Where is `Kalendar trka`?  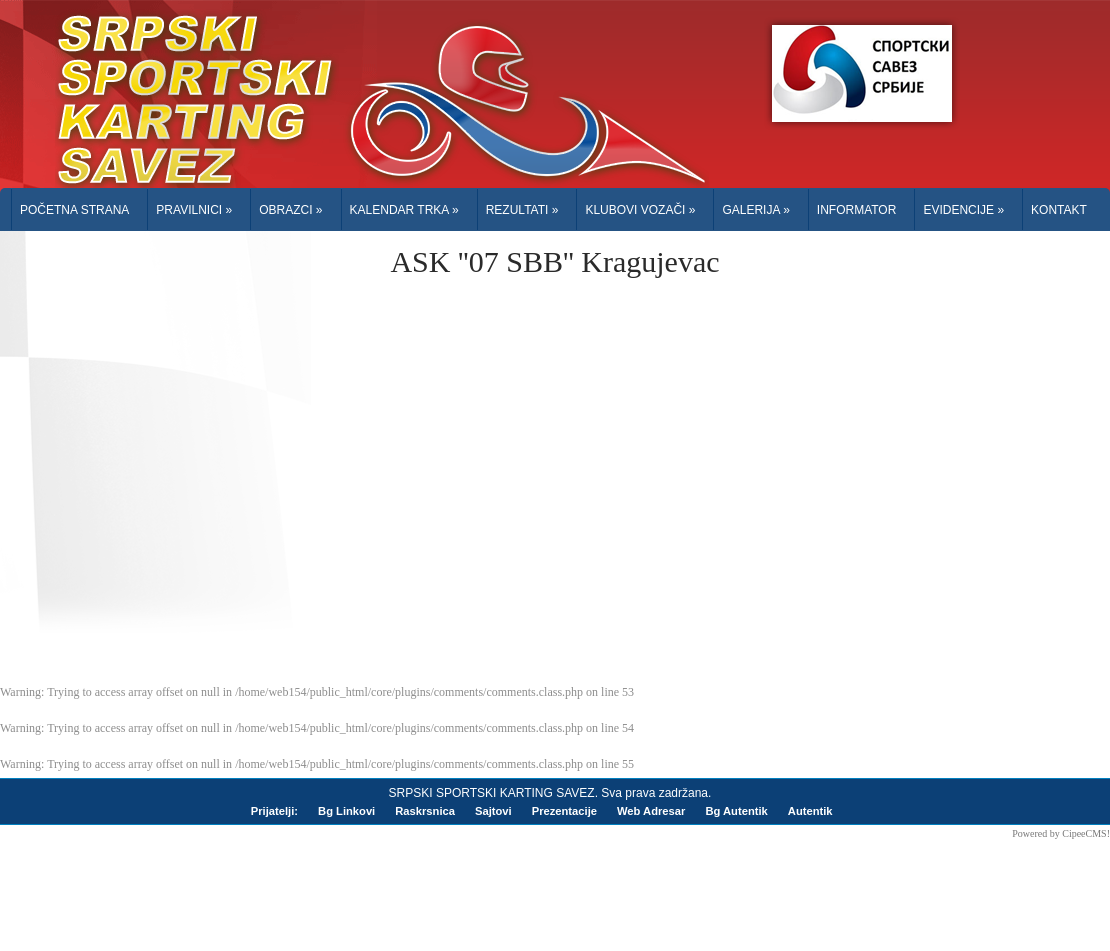
Kalendar trka is located at coordinates (404, 210).